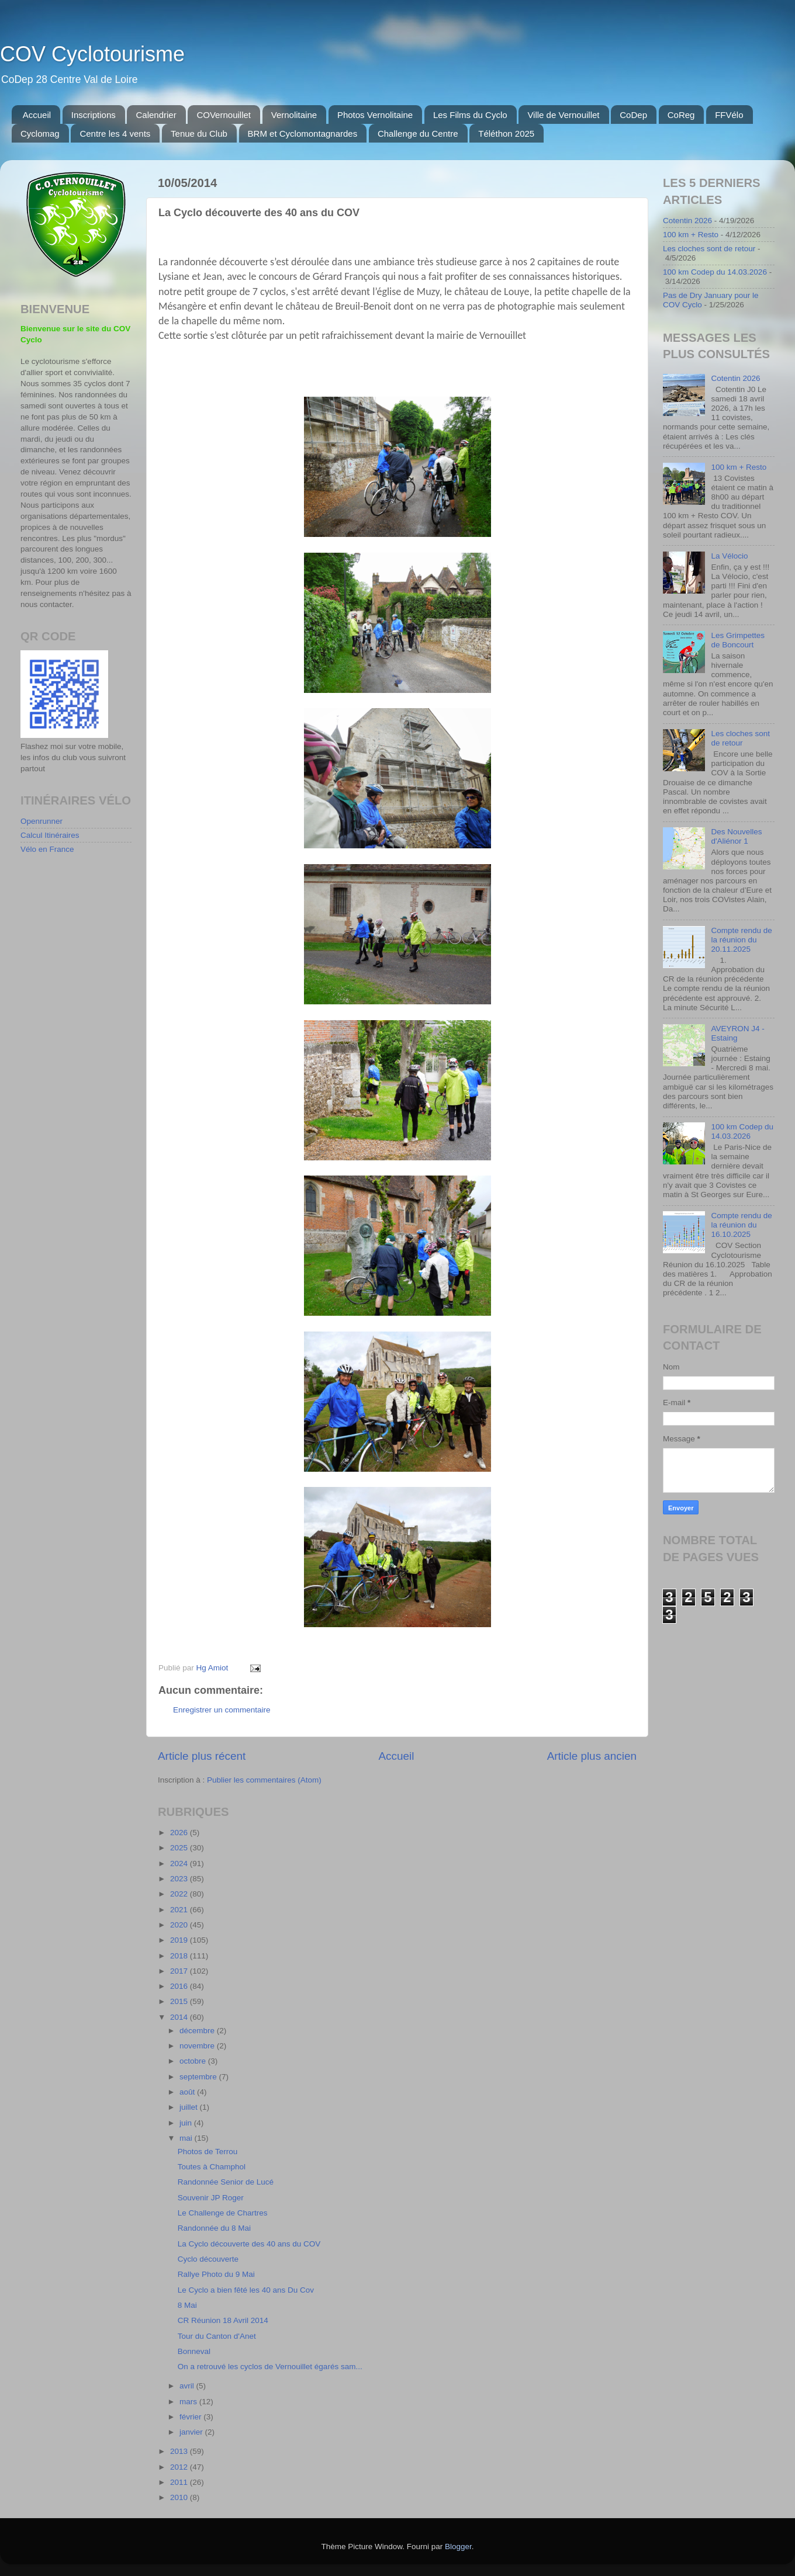 The image size is (795, 2576). What do you see at coordinates (180, 2497) in the screenshot?
I see `2010` at bounding box center [180, 2497].